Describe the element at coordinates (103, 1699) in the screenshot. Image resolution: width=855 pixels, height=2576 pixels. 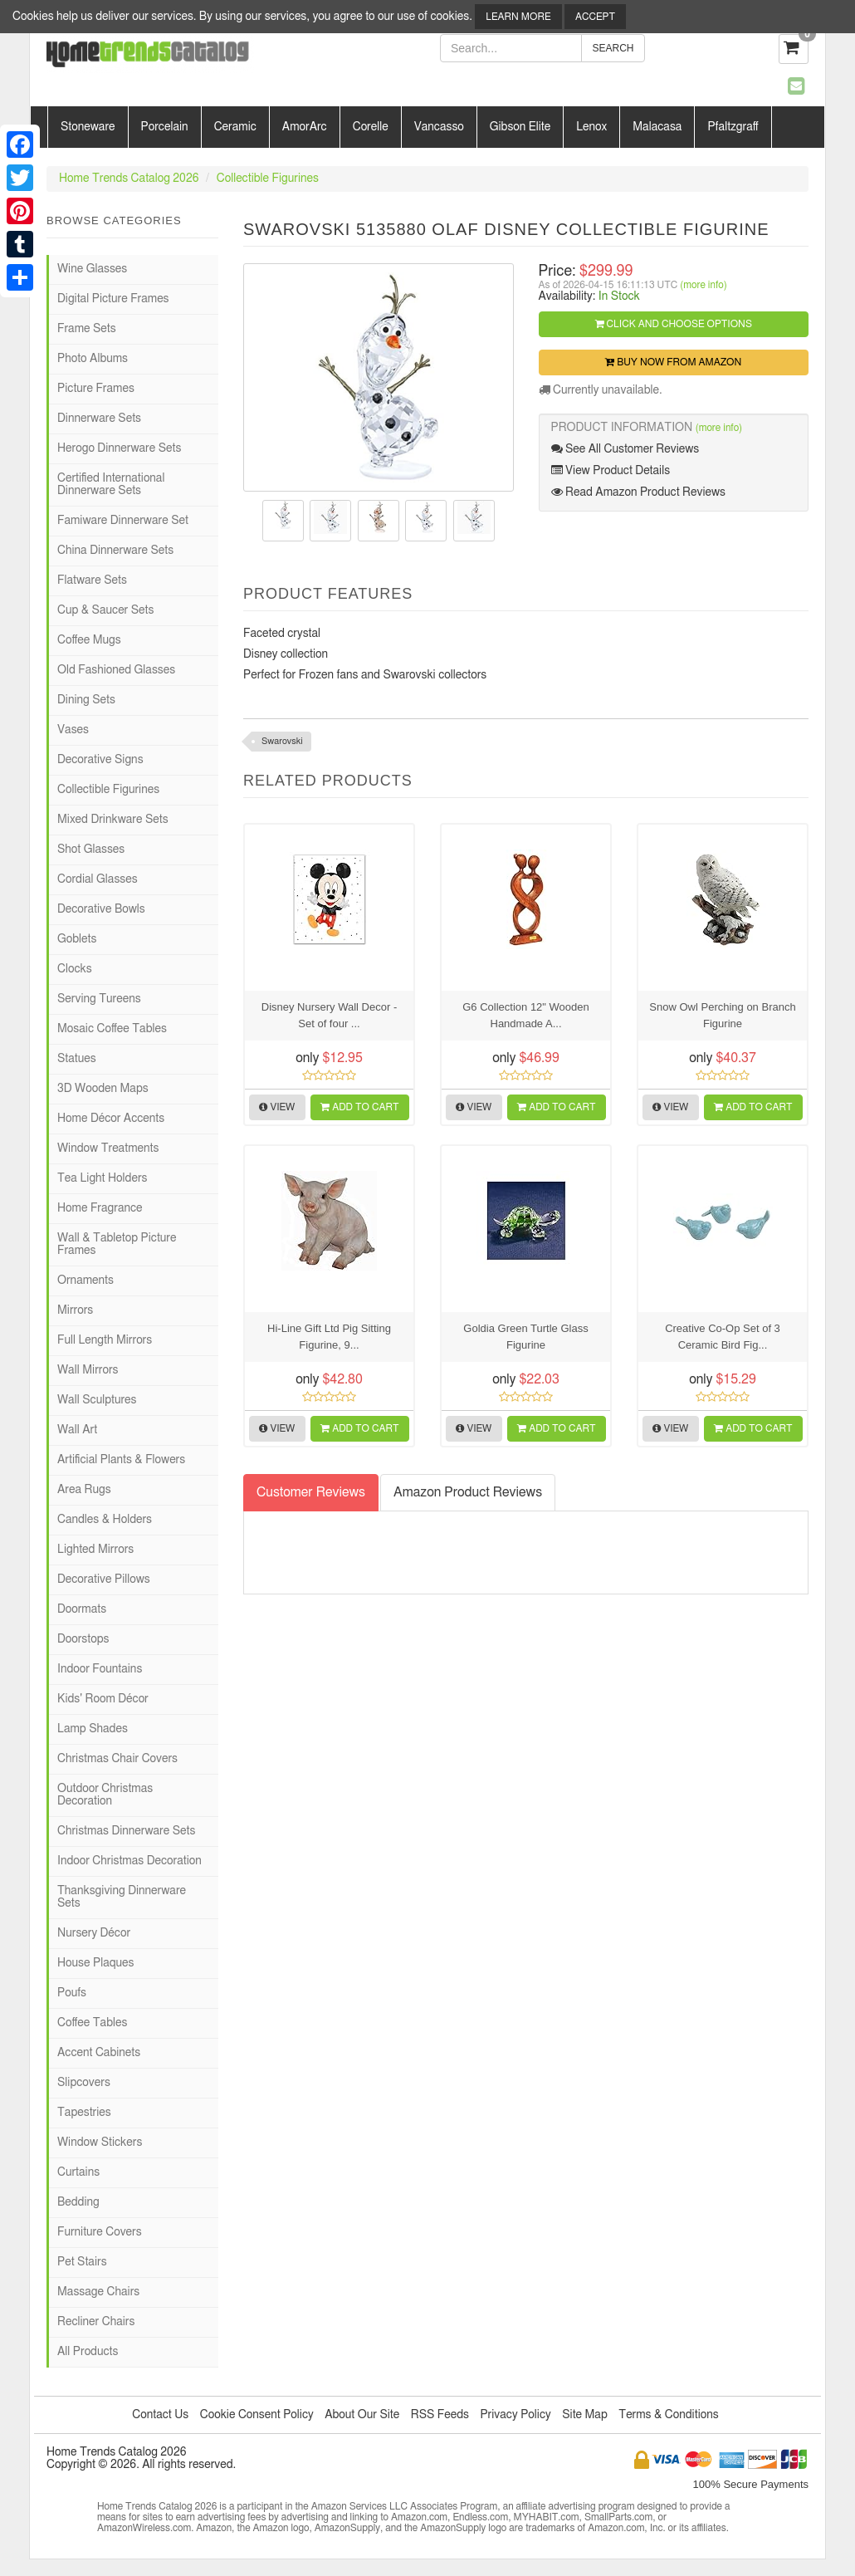
I see `Kids' Room Décor` at that location.